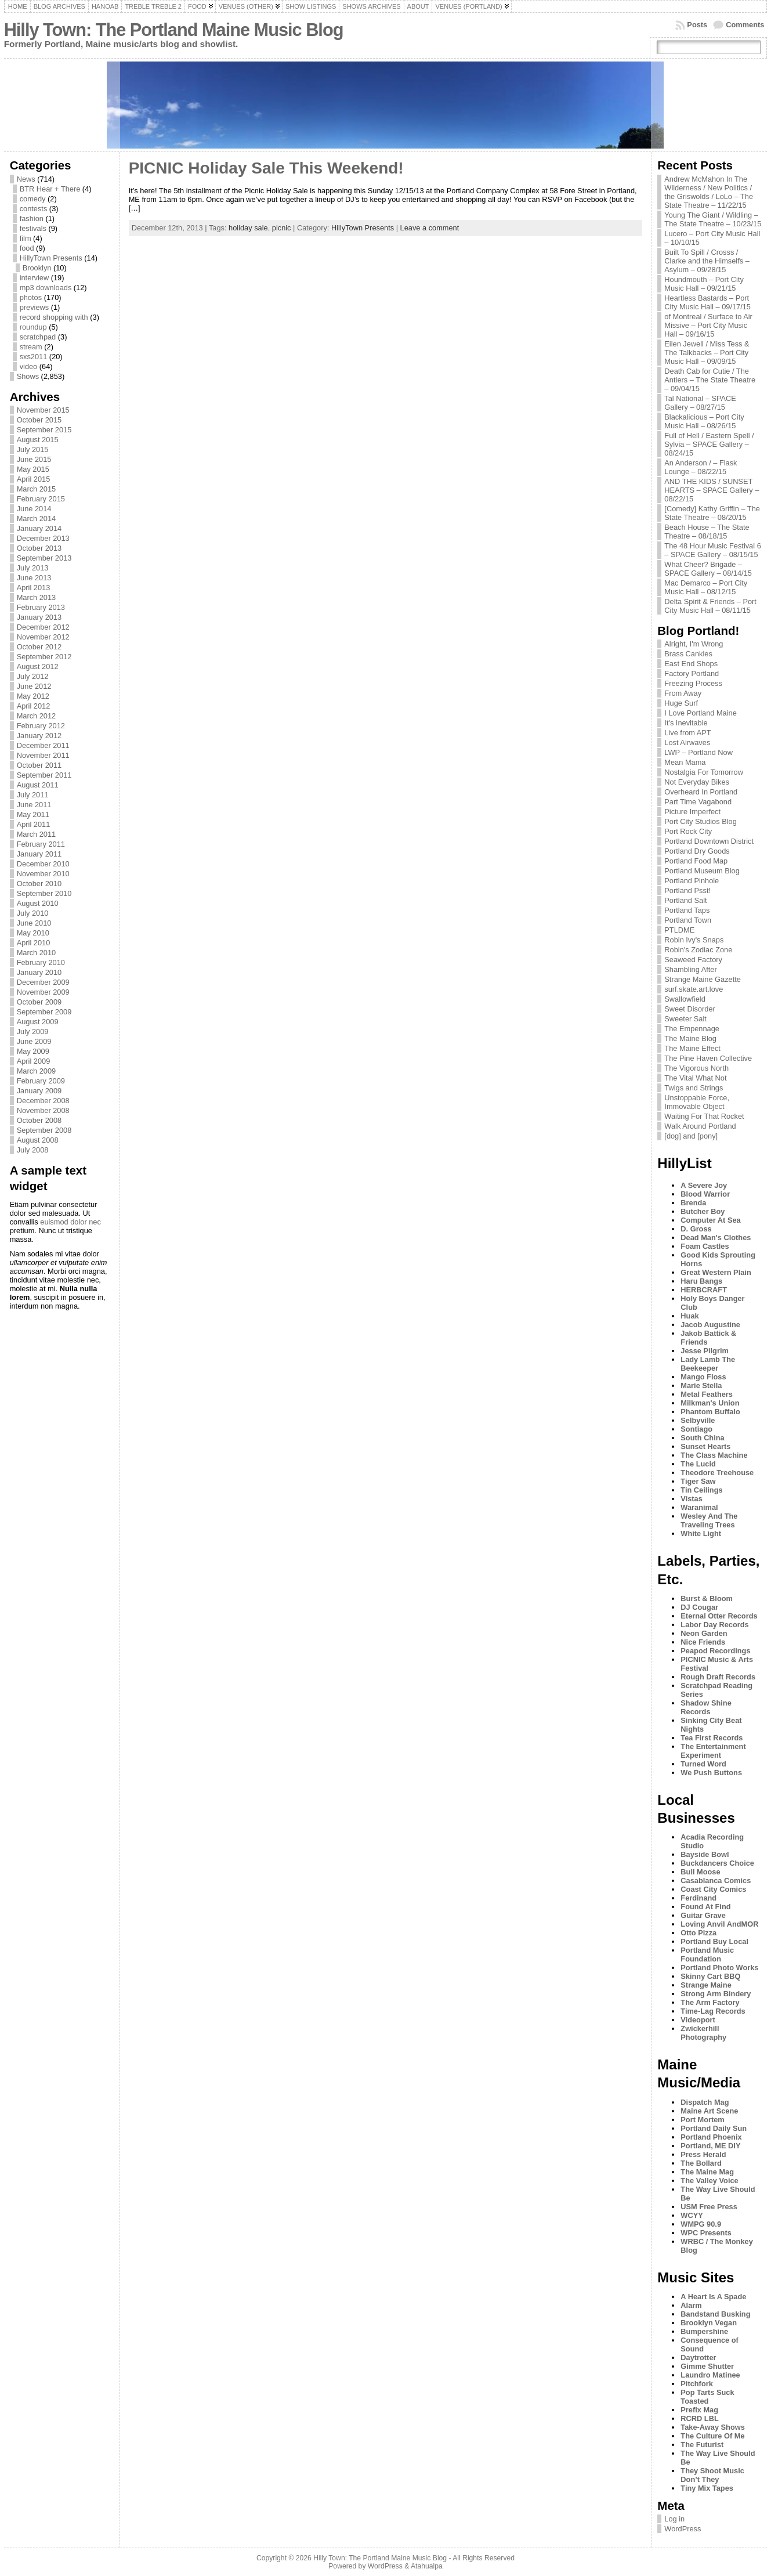  What do you see at coordinates (33, 198) in the screenshot?
I see `comedy` at bounding box center [33, 198].